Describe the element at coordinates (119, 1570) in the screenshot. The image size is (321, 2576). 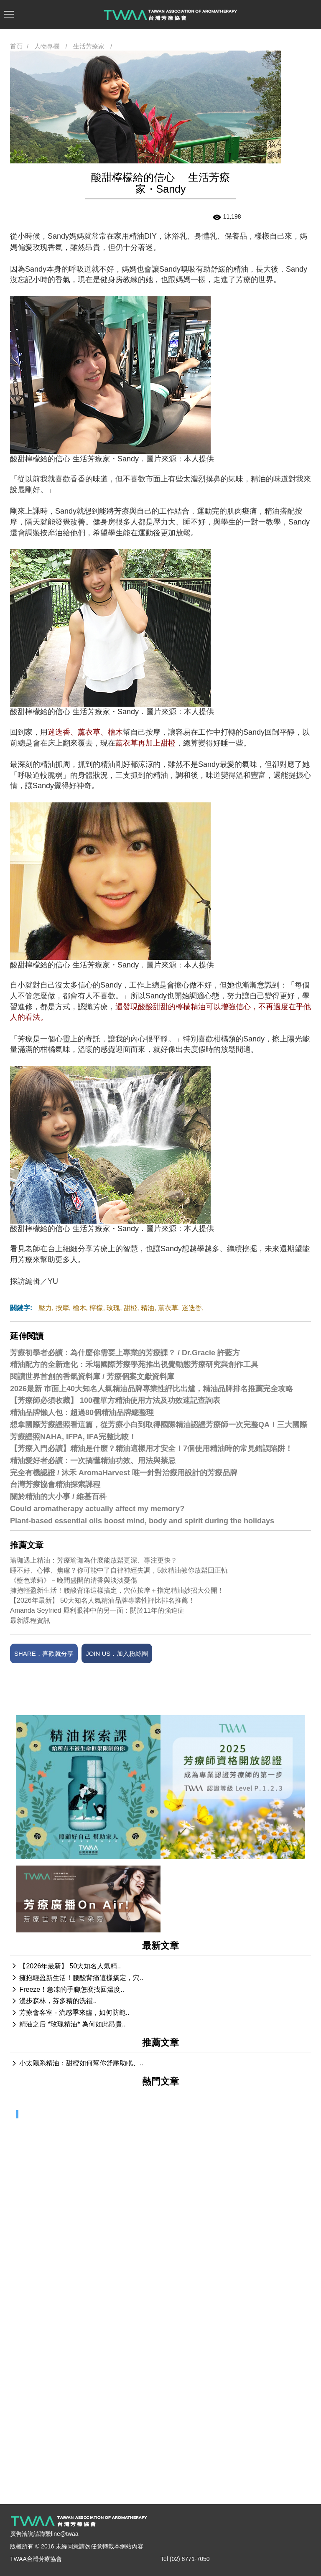
I see `睡不好、心悸、焦慮？你可能中了自律神經失調，5款精油教你放鬆回正軌` at that location.